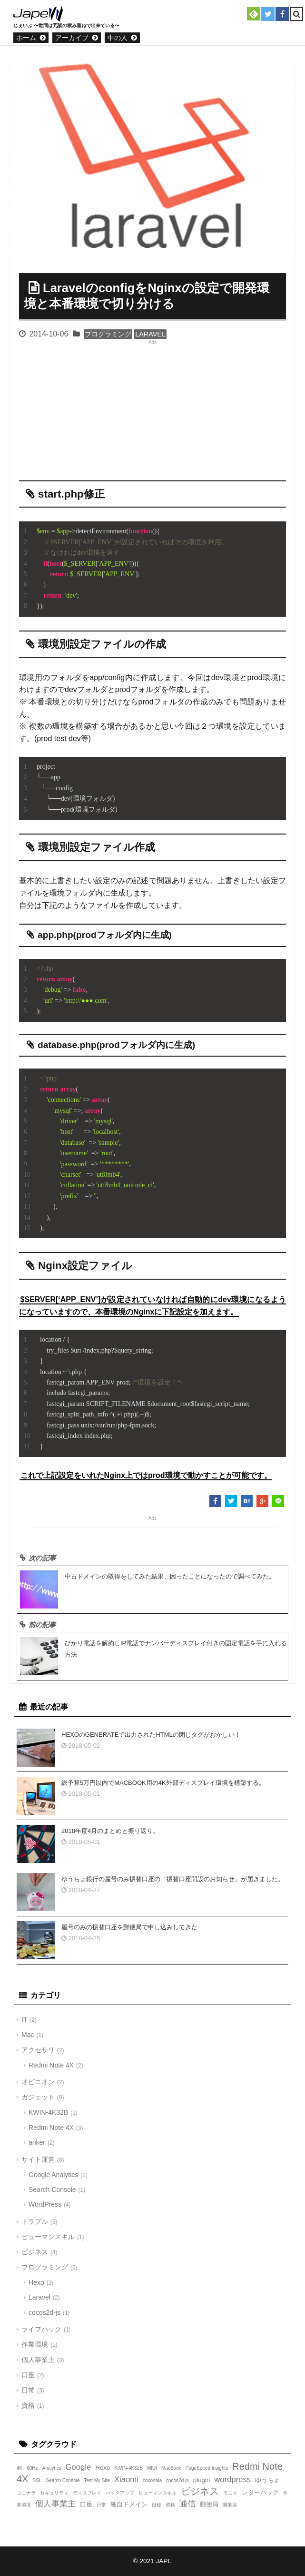 The image size is (305, 2576). What do you see at coordinates (34, 2344) in the screenshot?
I see `作業環境` at bounding box center [34, 2344].